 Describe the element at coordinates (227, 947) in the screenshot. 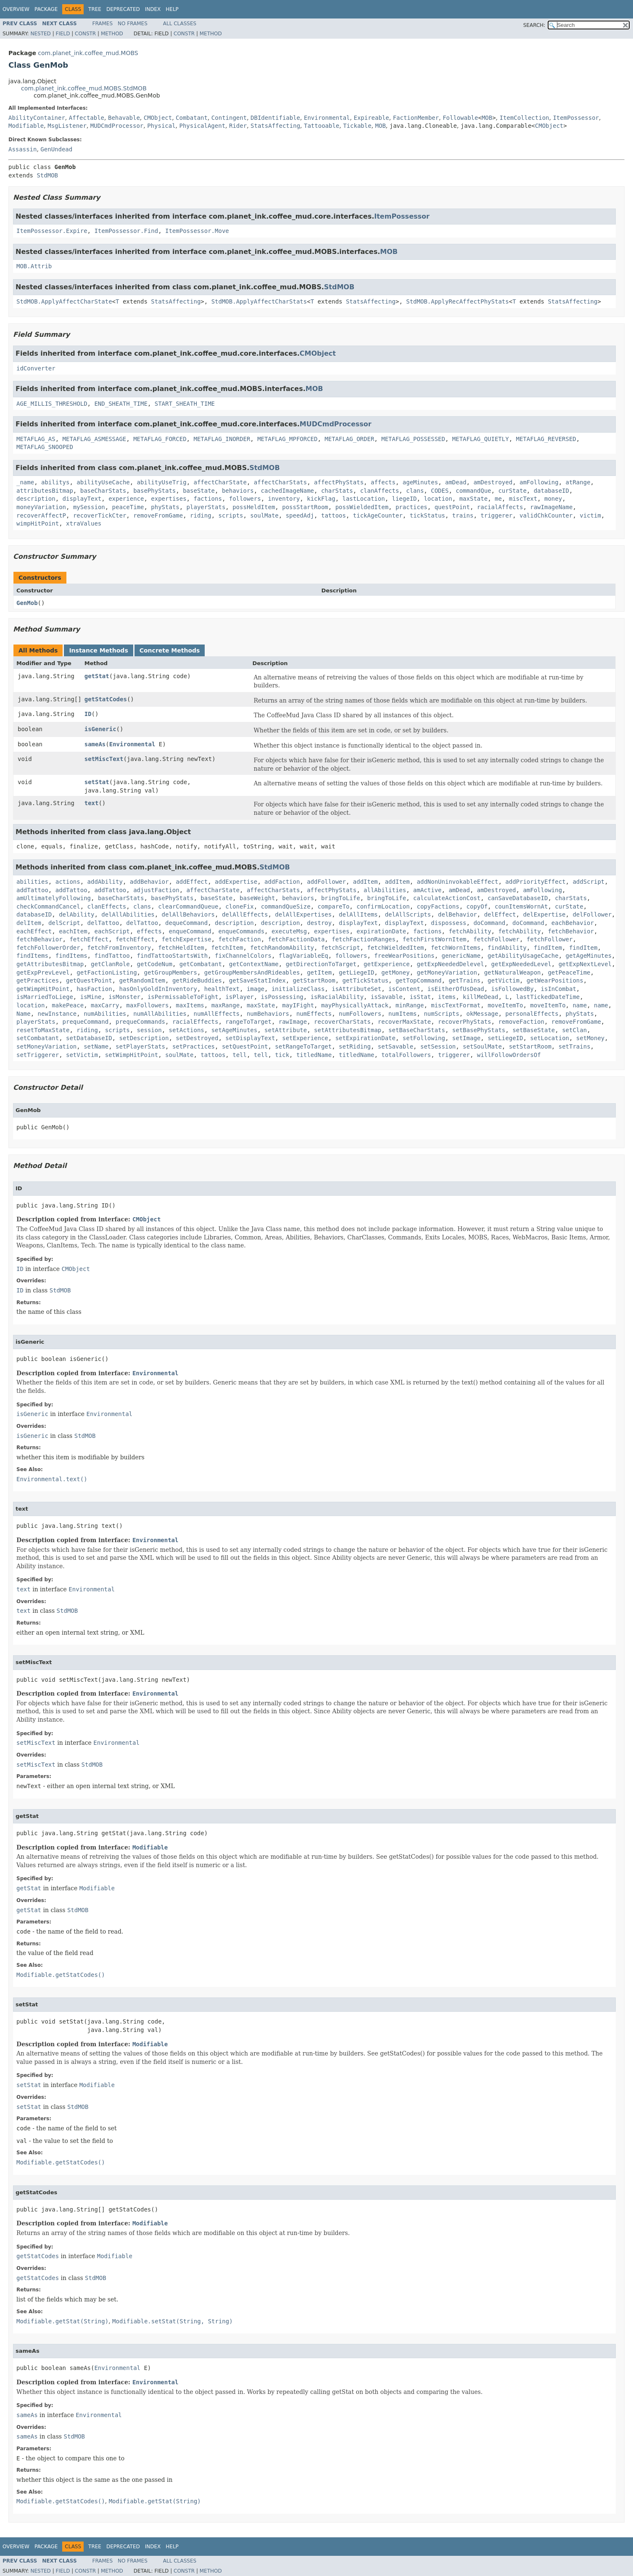

I see `fetchItem` at that location.